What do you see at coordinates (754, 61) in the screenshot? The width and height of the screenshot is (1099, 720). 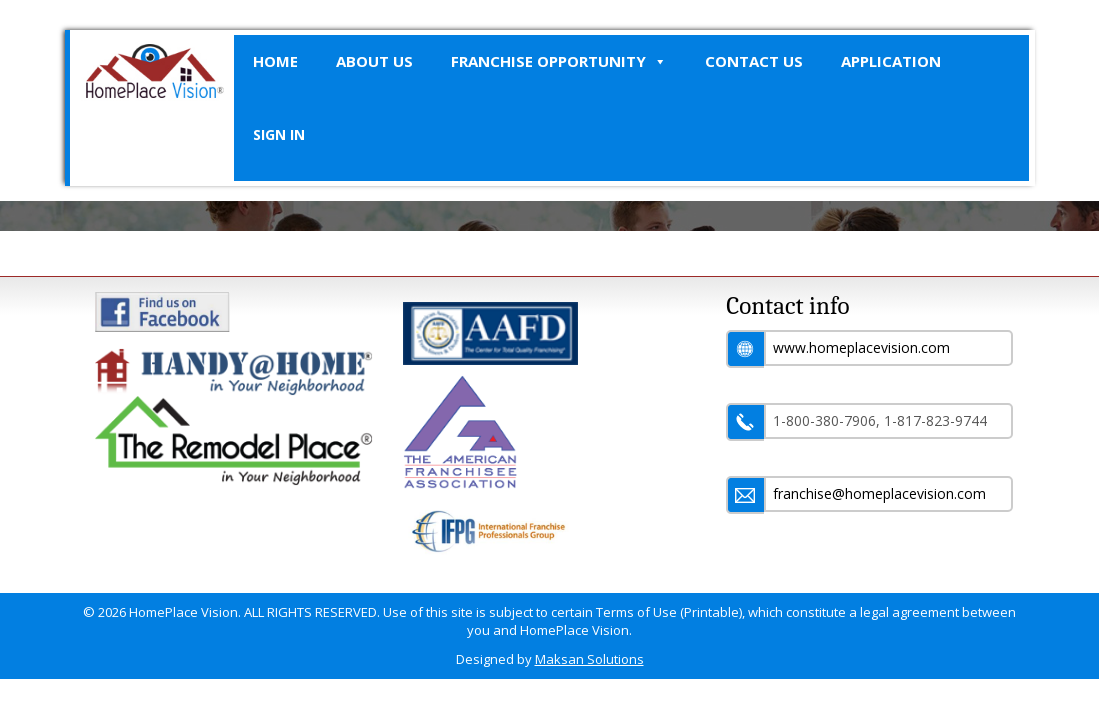 I see `Contact Us` at bounding box center [754, 61].